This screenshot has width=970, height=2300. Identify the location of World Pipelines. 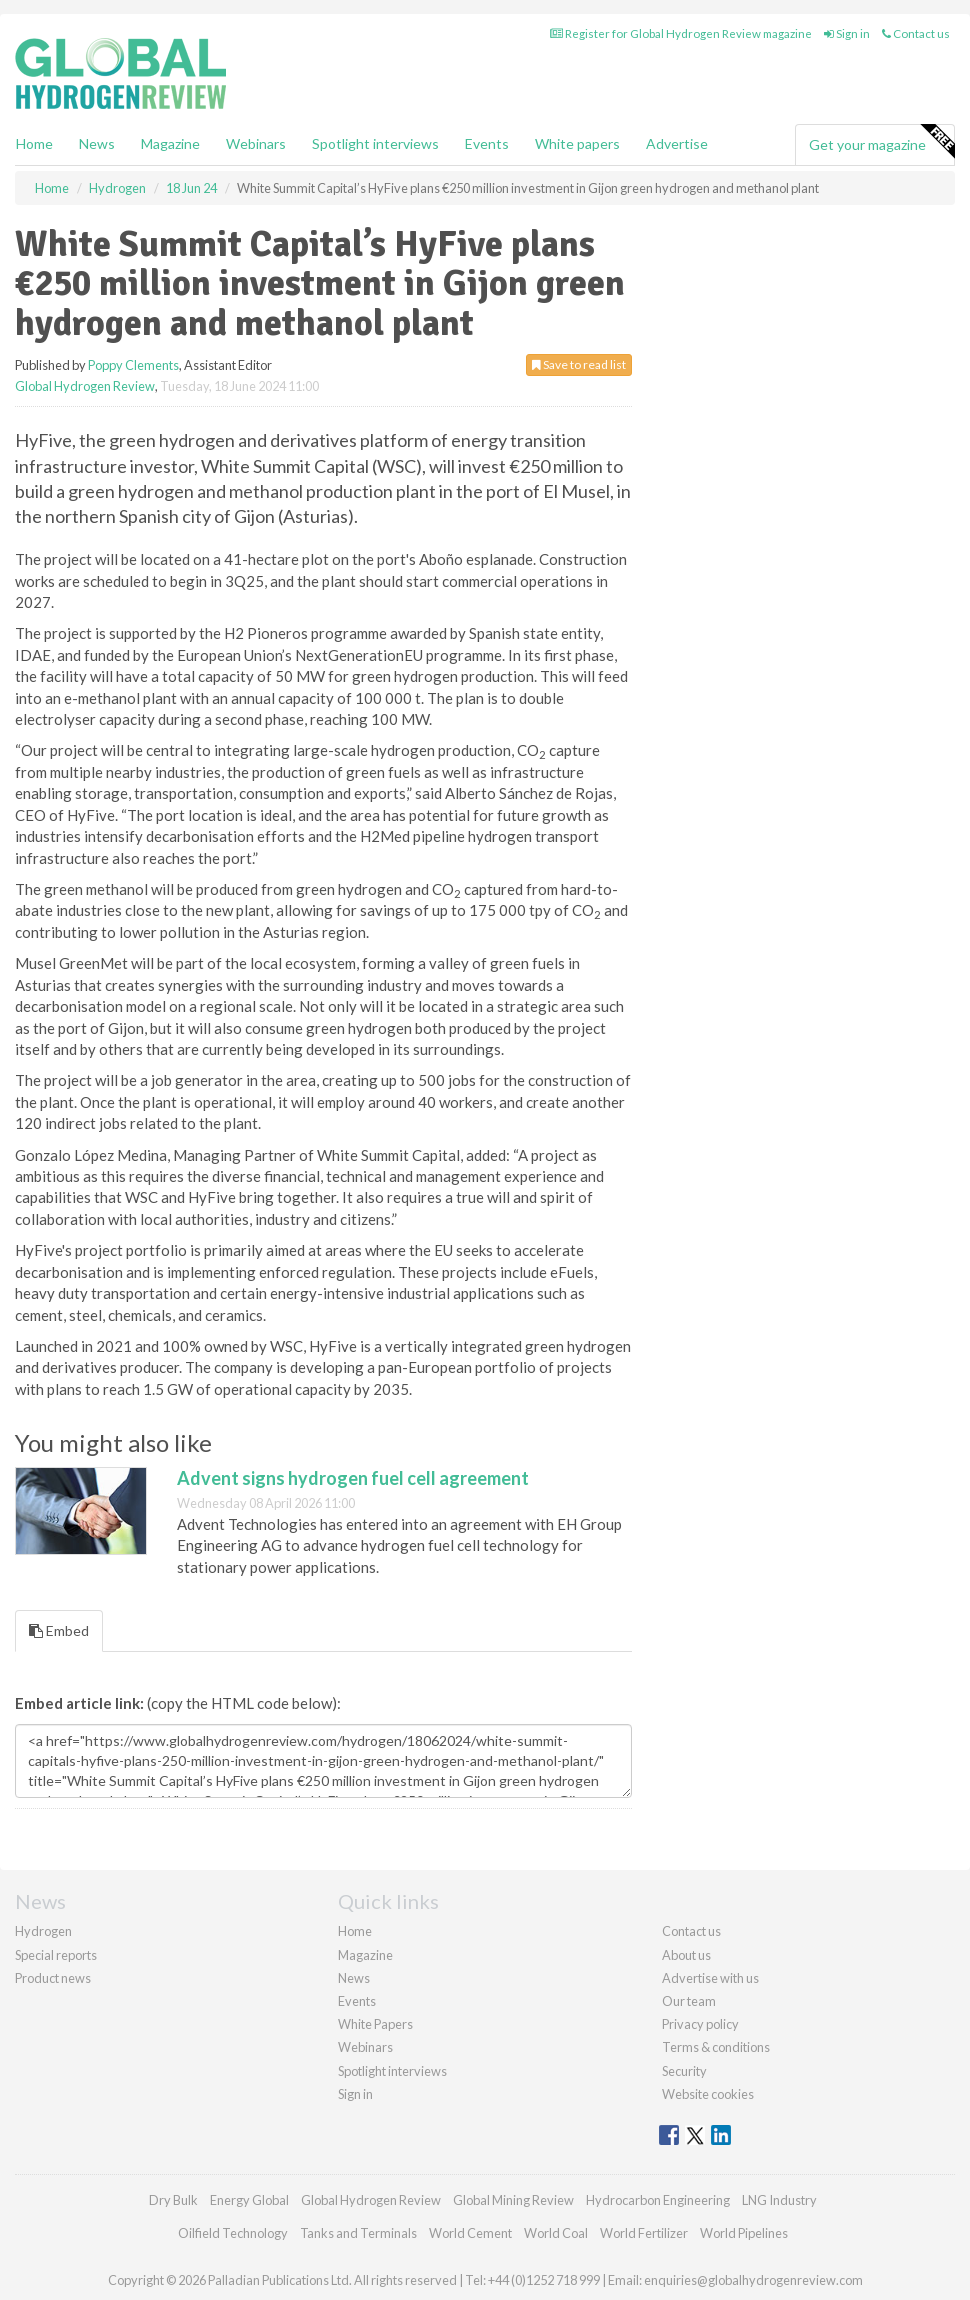
(744, 2233).